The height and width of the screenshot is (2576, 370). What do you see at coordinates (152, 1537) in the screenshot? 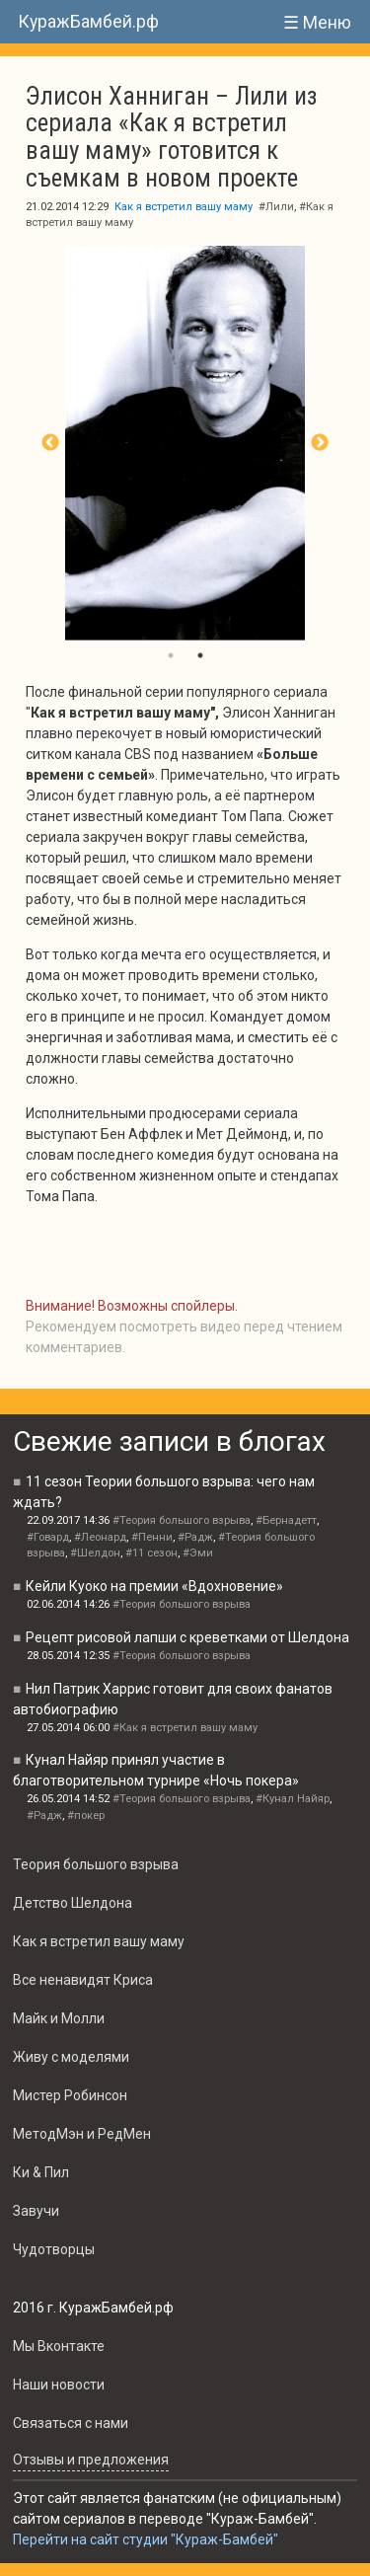
I see `#Пенни` at bounding box center [152, 1537].